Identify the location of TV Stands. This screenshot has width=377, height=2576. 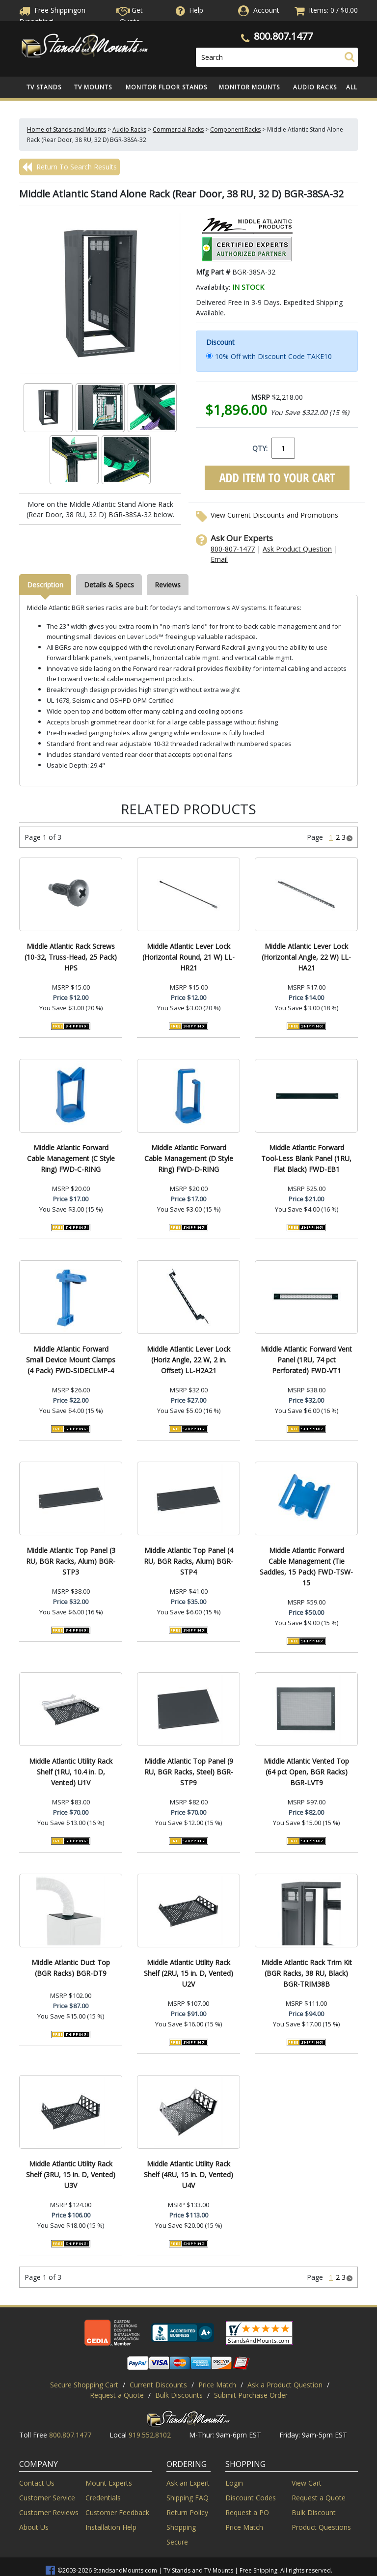
(44, 87).